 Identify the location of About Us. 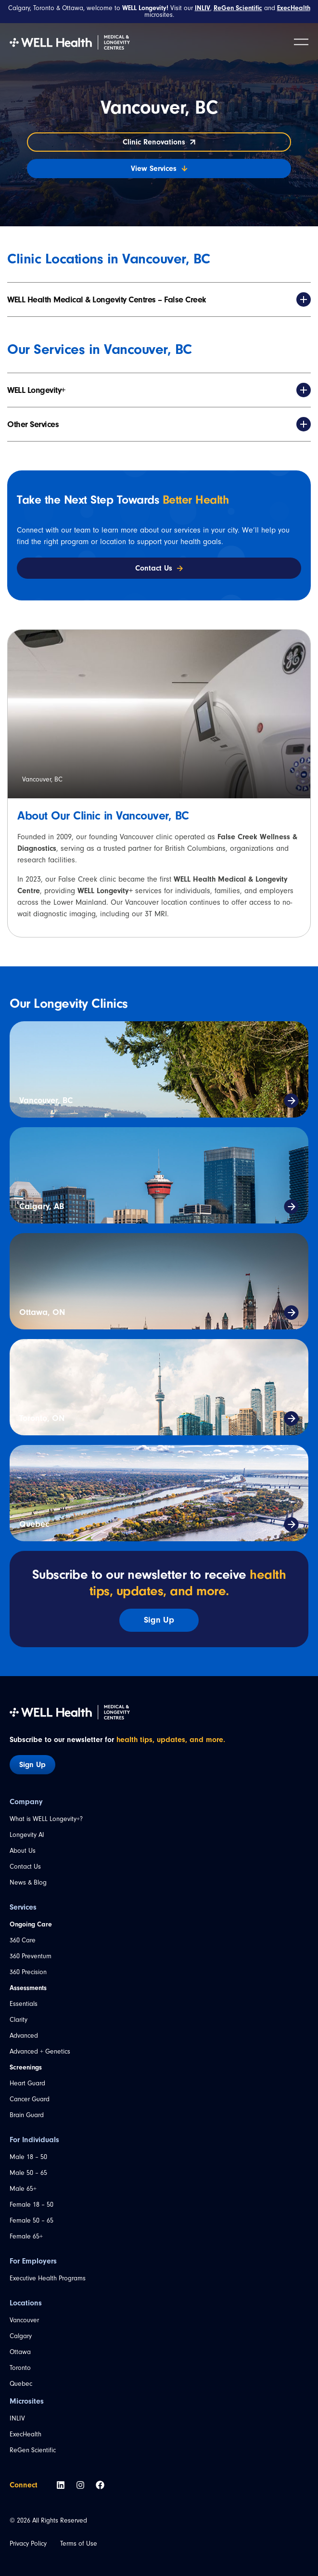
(23, 1851).